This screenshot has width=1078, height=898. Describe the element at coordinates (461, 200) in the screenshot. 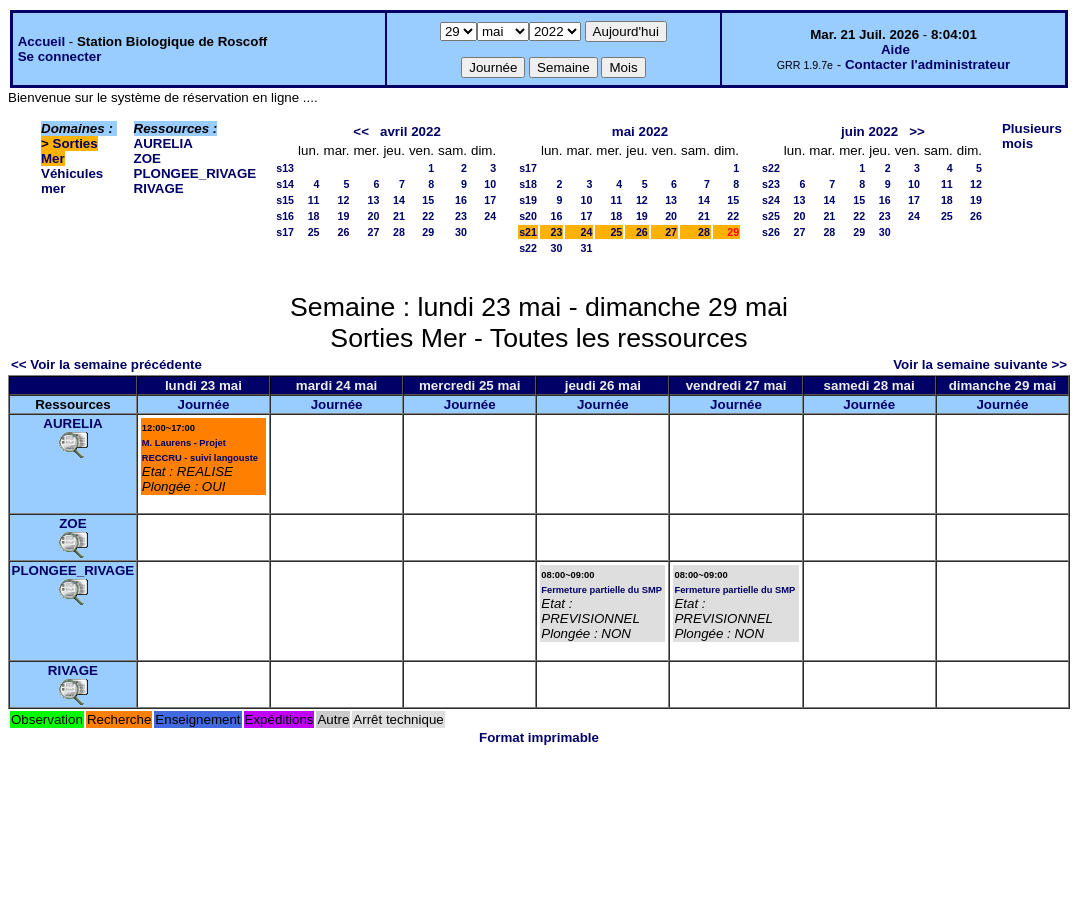

I see `16` at that location.